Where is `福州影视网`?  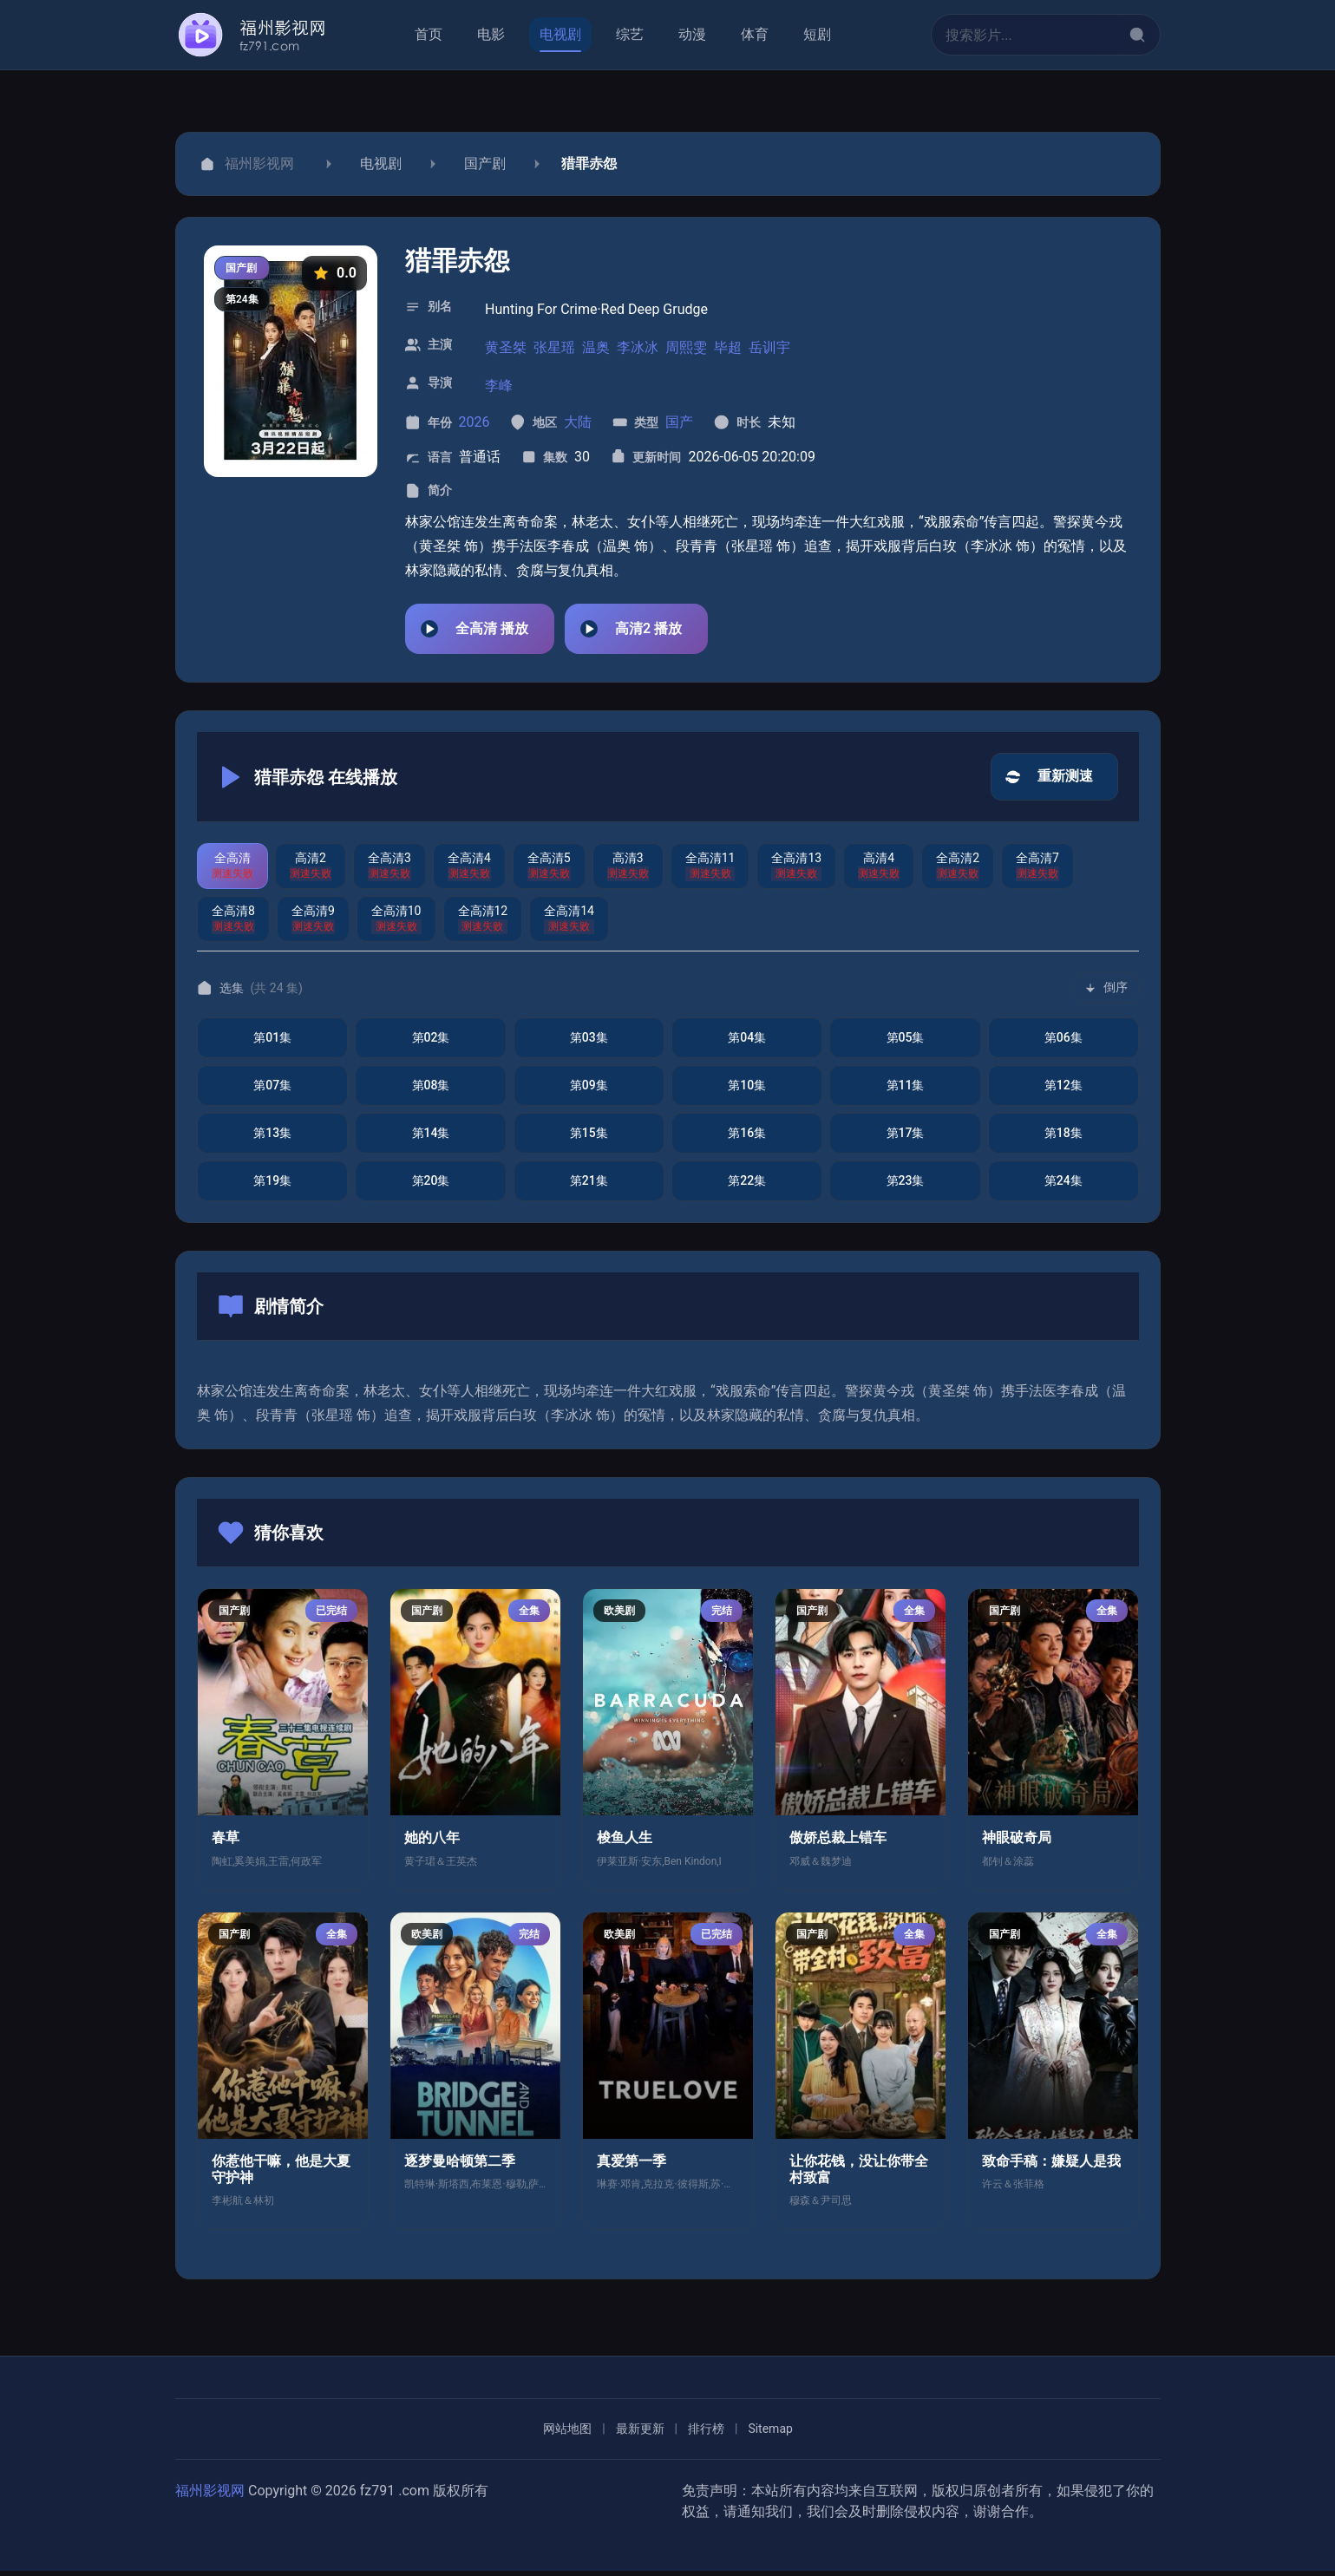 福州影视网 is located at coordinates (210, 2496).